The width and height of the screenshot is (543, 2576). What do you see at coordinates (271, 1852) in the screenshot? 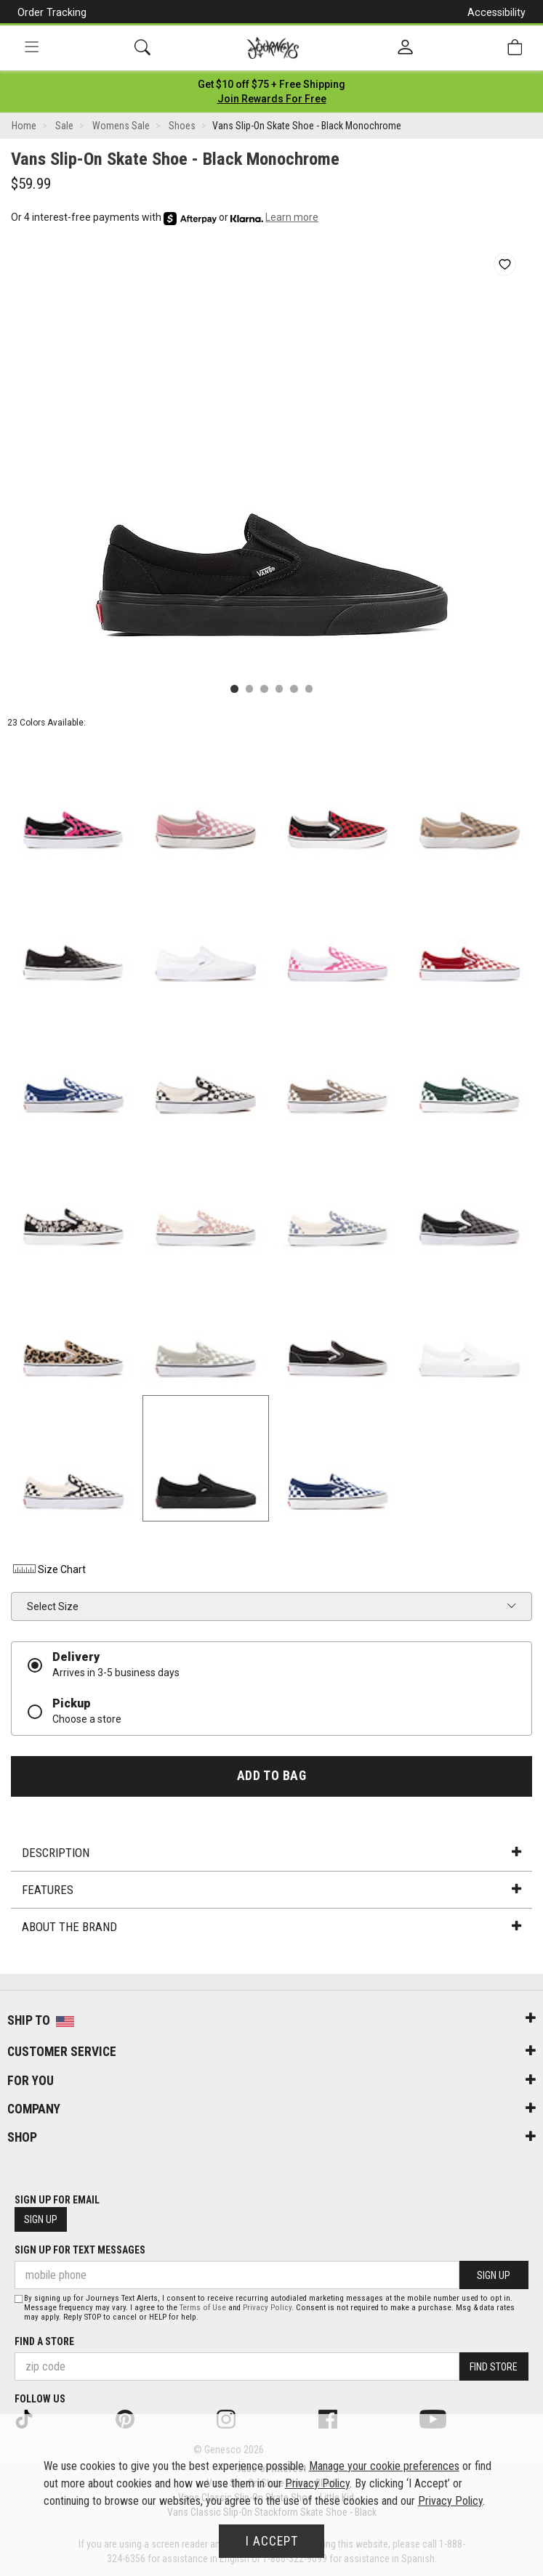
I see `Description` at bounding box center [271, 1852].